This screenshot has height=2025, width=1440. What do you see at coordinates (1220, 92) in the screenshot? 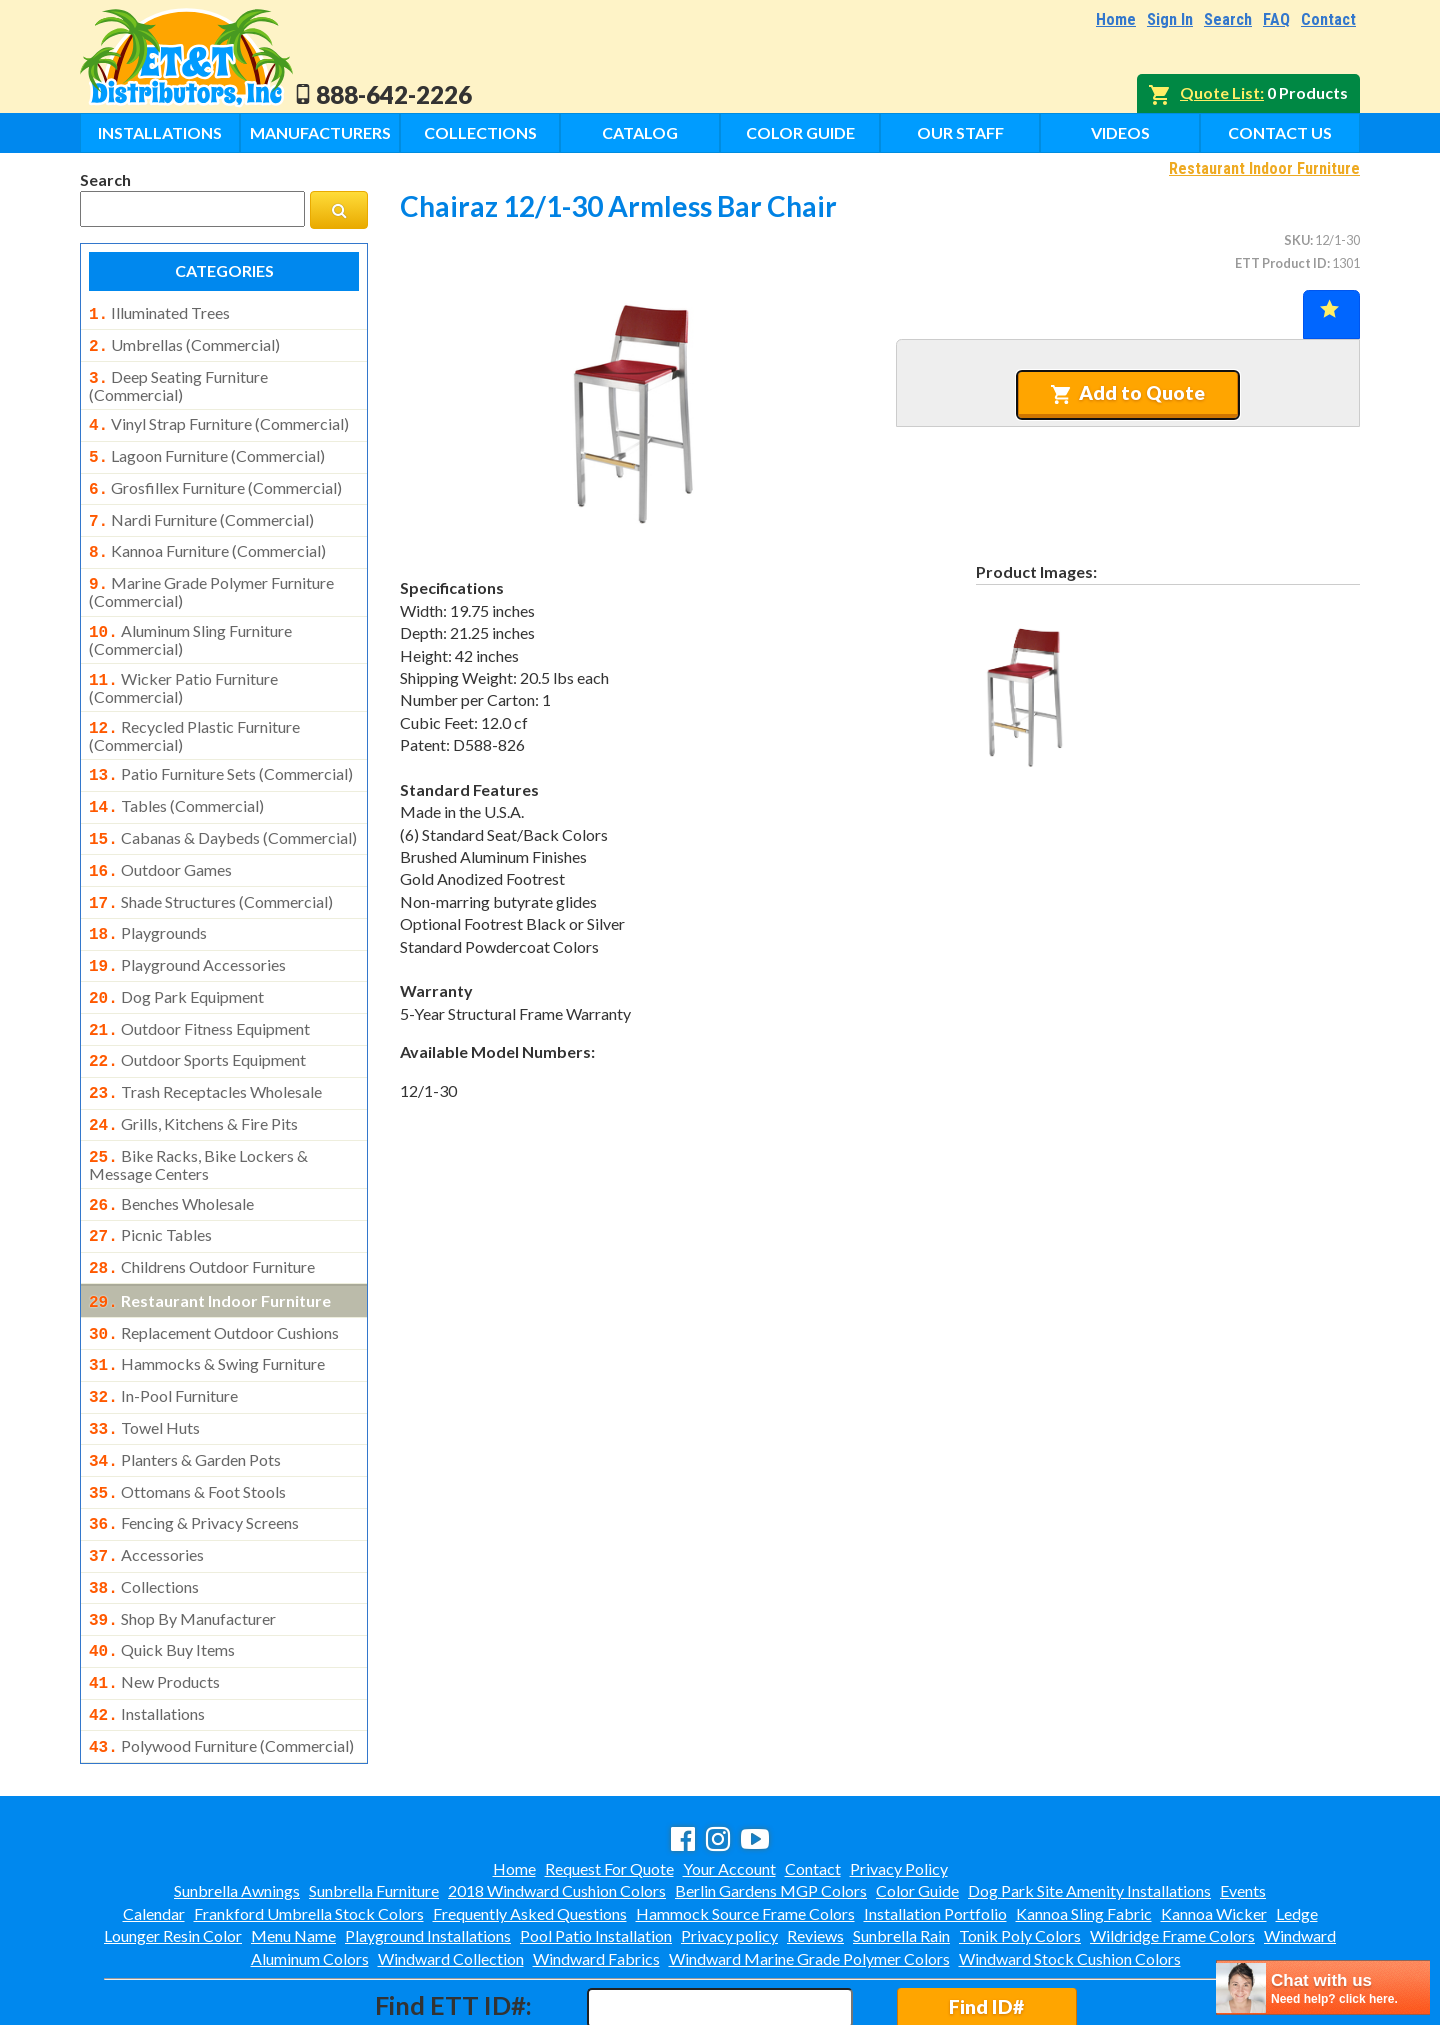
I see `Quote List` at bounding box center [1220, 92].